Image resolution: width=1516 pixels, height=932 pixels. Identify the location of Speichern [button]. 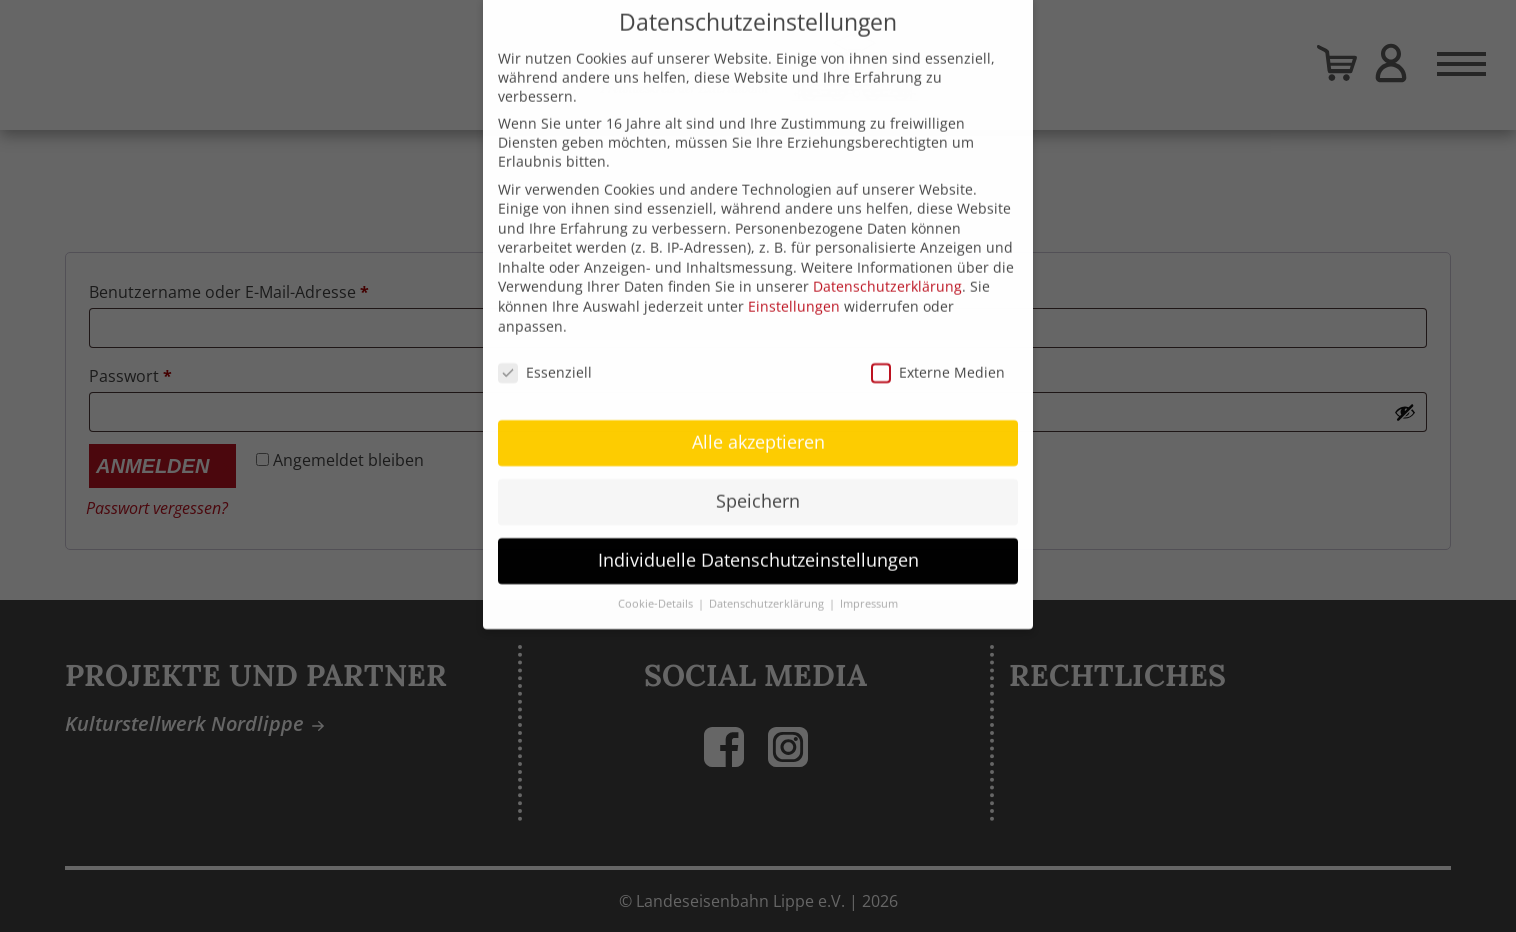
(758, 481).